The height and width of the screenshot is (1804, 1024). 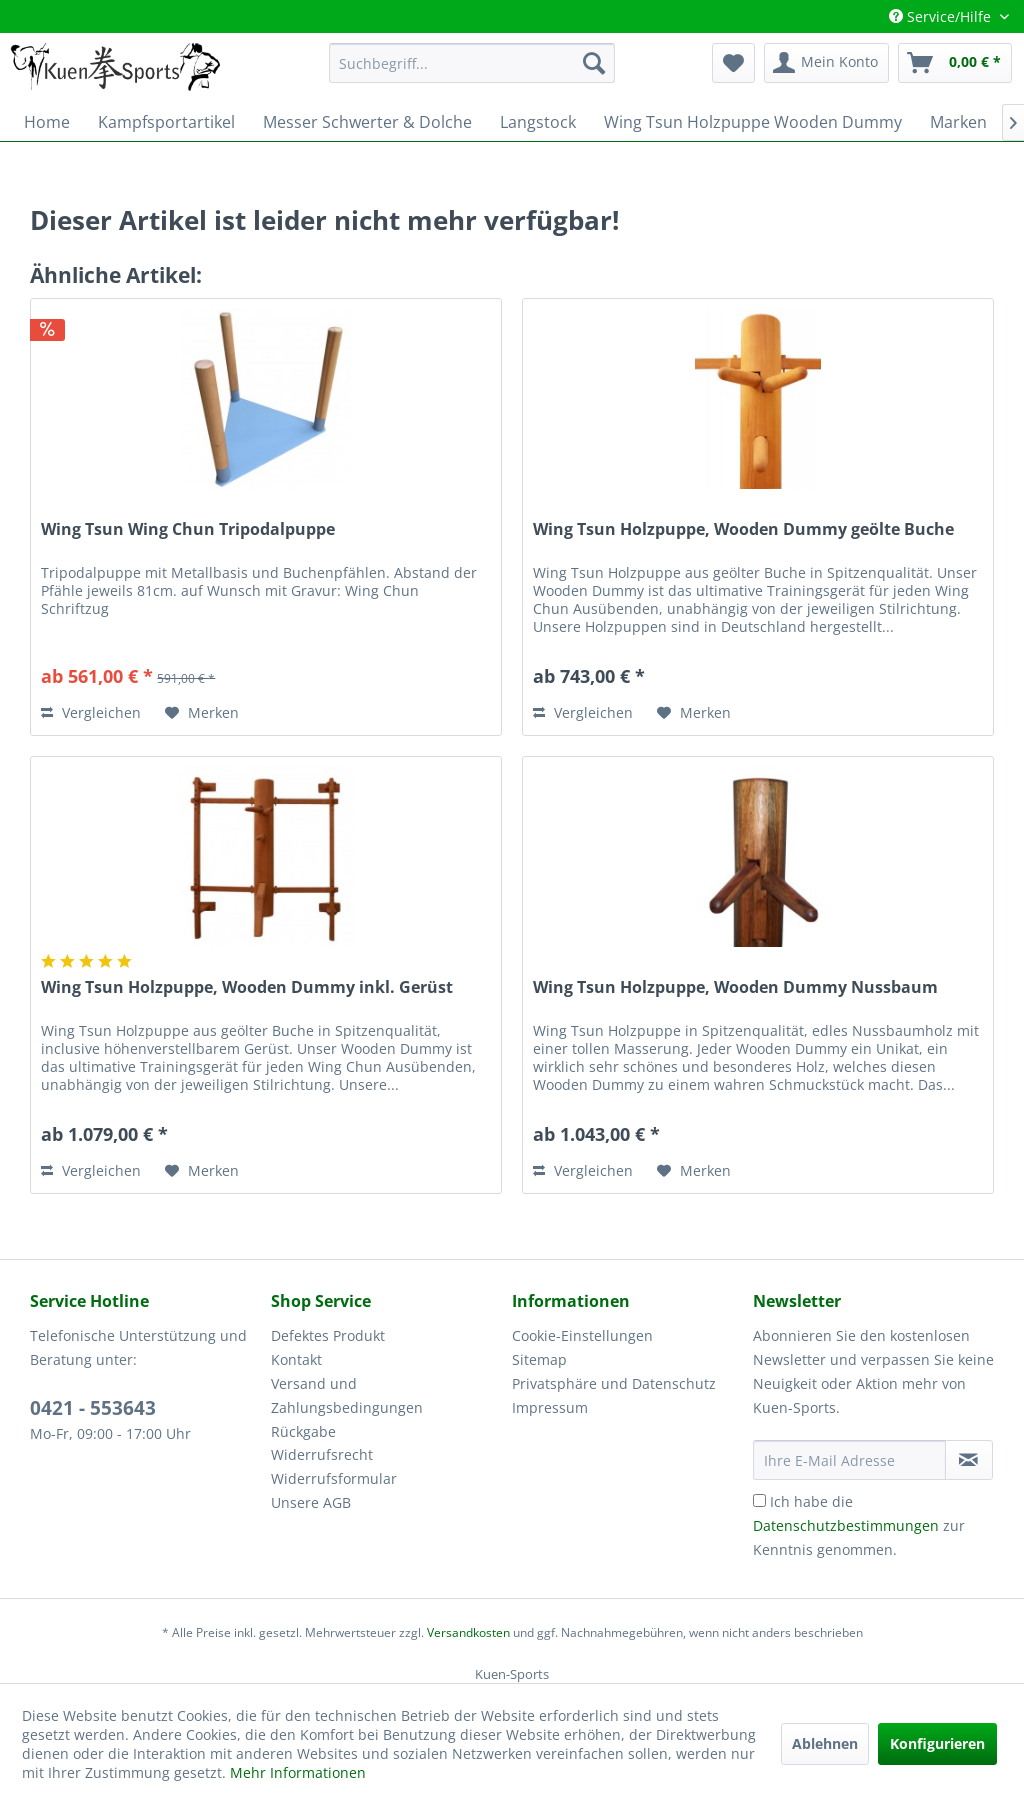 What do you see at coordinates (91, 712) in the screenshot?
I see `Vergleichen` at bounding box center [91, 712].